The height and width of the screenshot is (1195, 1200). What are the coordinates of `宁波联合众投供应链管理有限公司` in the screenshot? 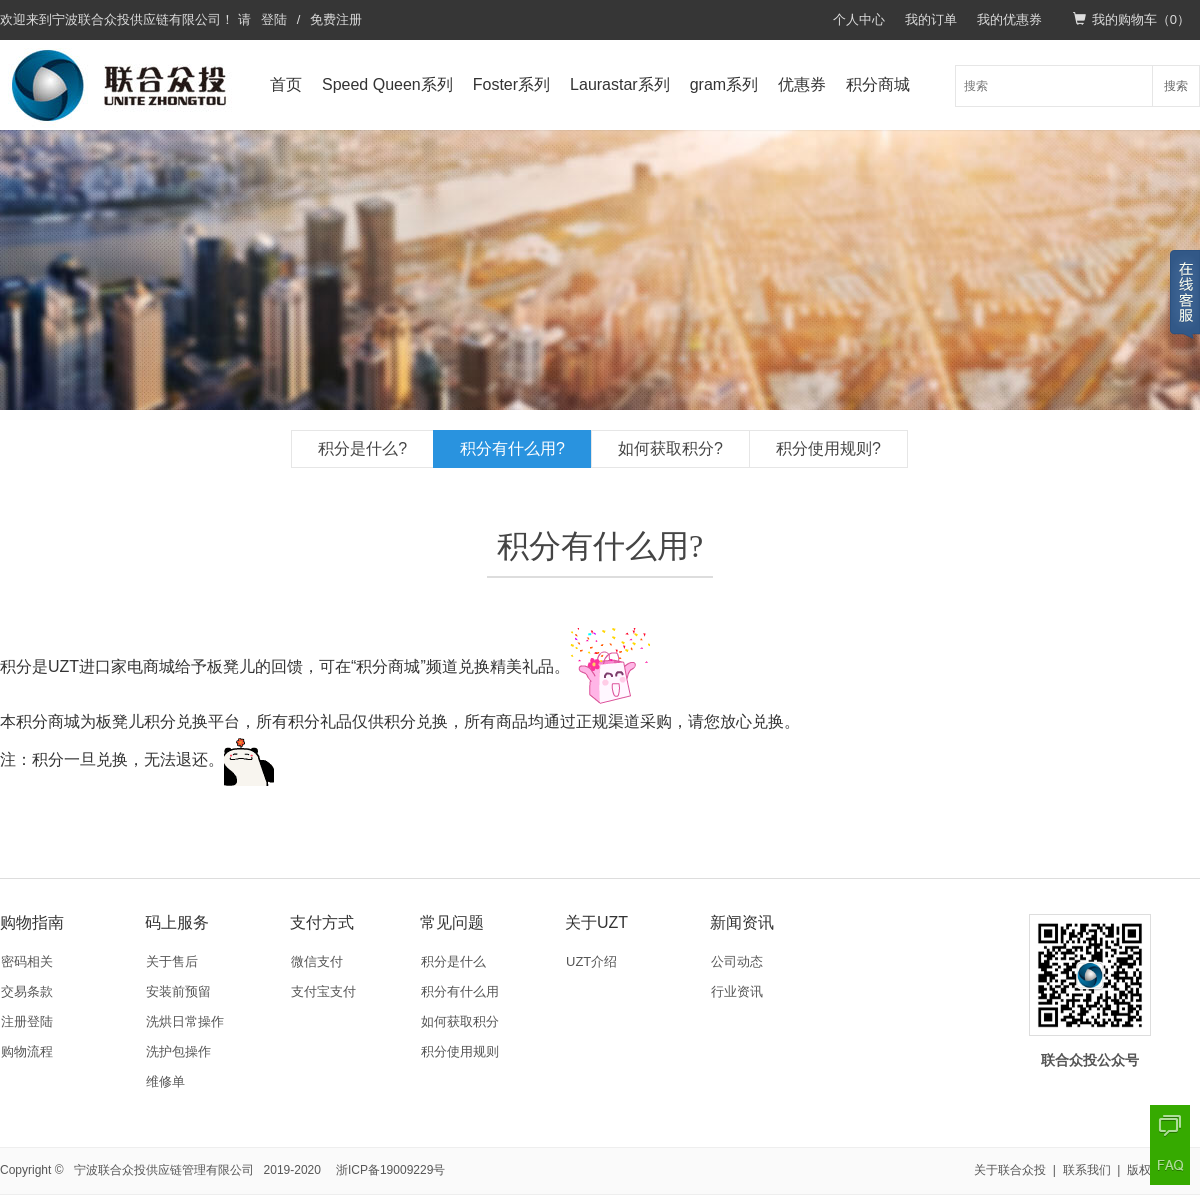 It's located at (164, 1170).